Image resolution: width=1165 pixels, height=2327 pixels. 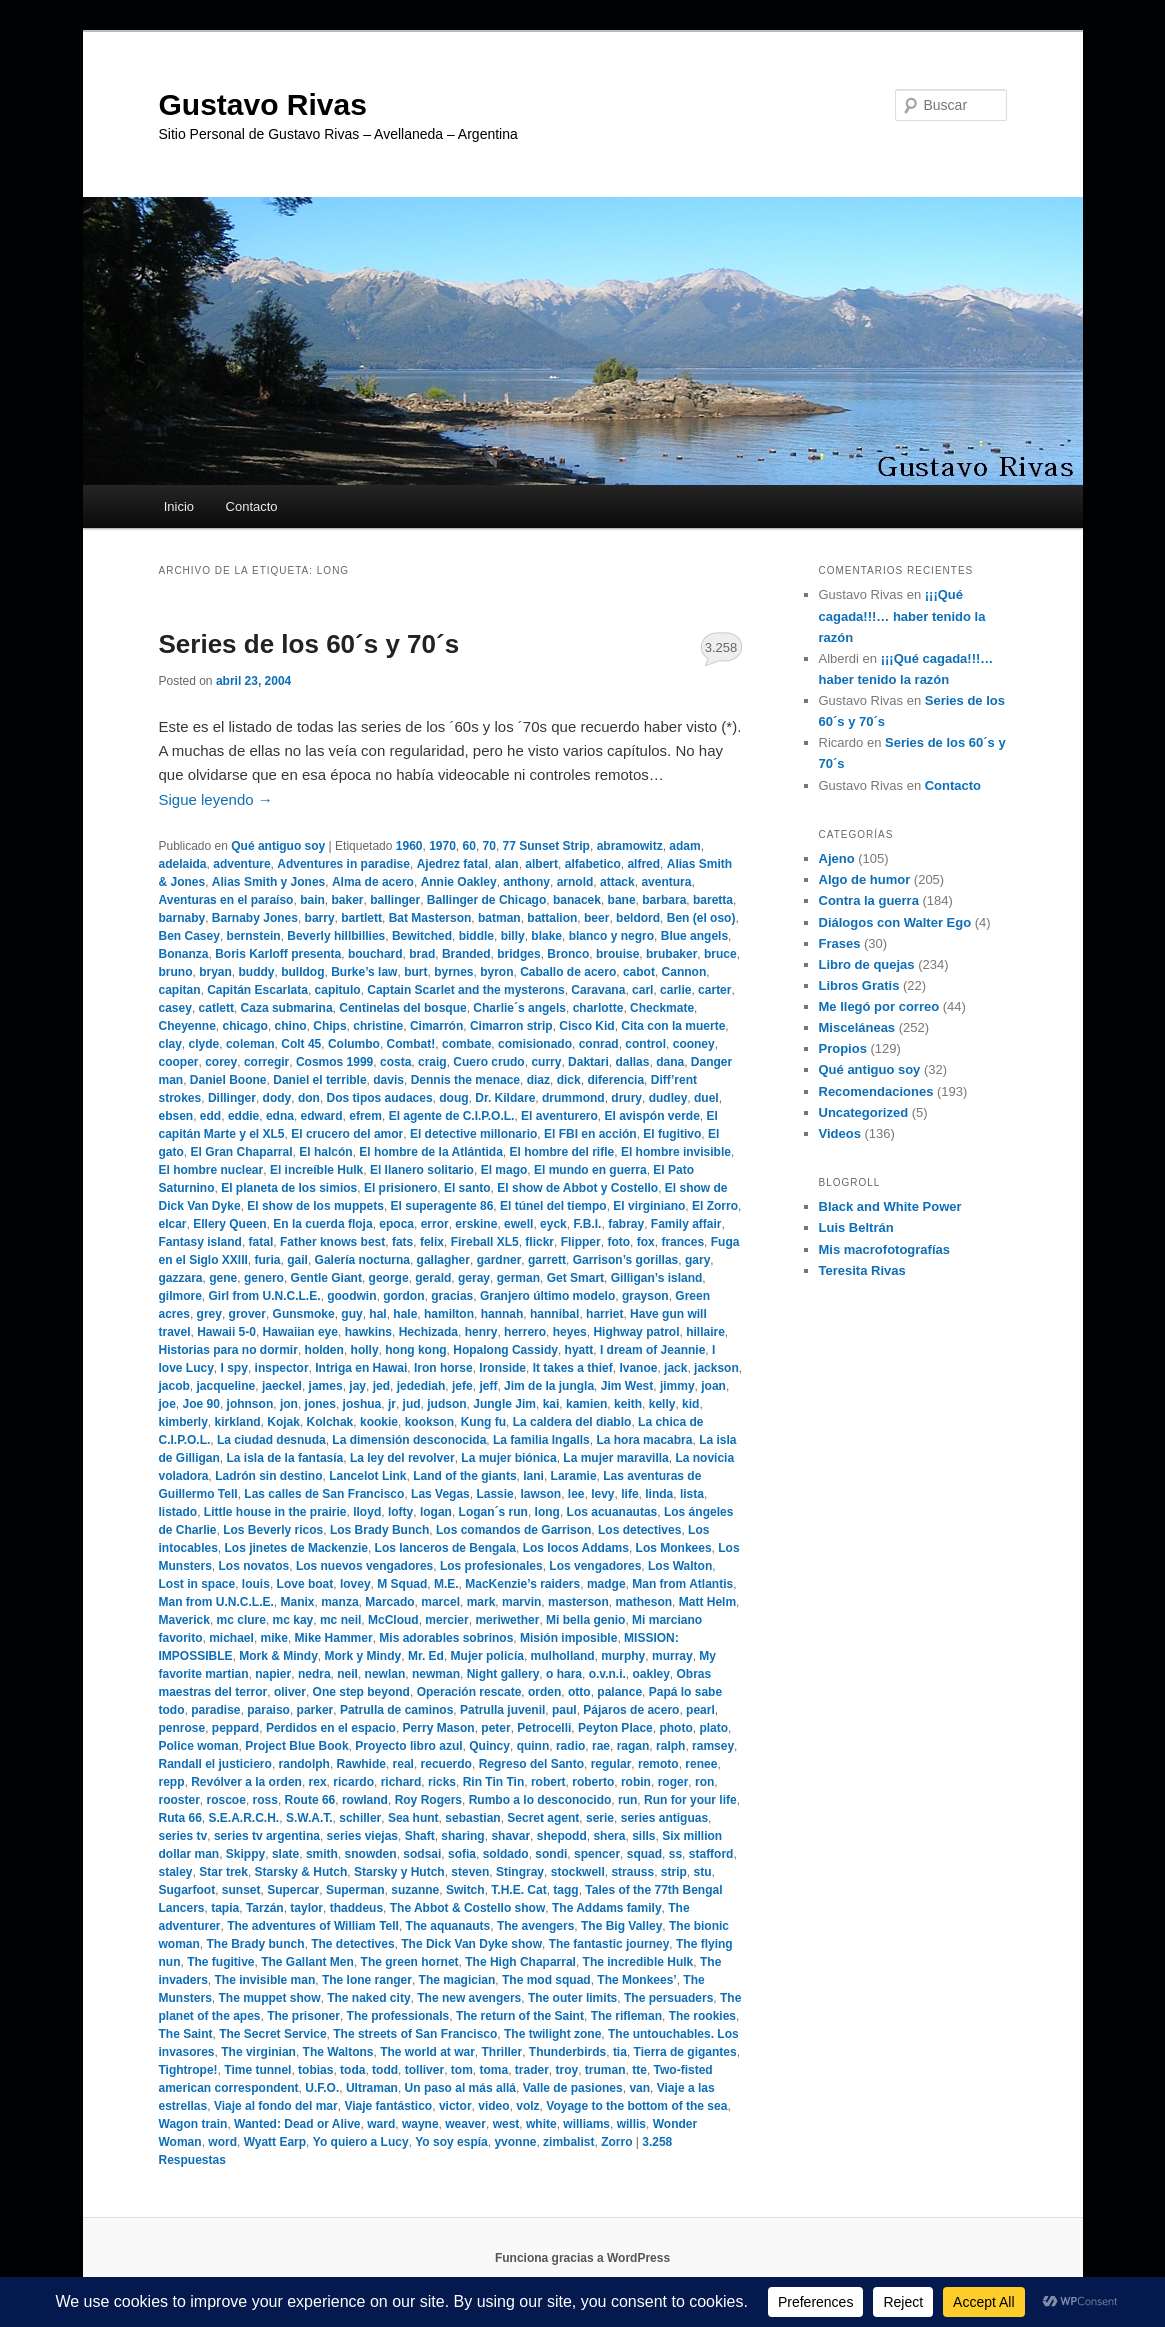 I want to click on pearl, so click(x=700, y=1710).